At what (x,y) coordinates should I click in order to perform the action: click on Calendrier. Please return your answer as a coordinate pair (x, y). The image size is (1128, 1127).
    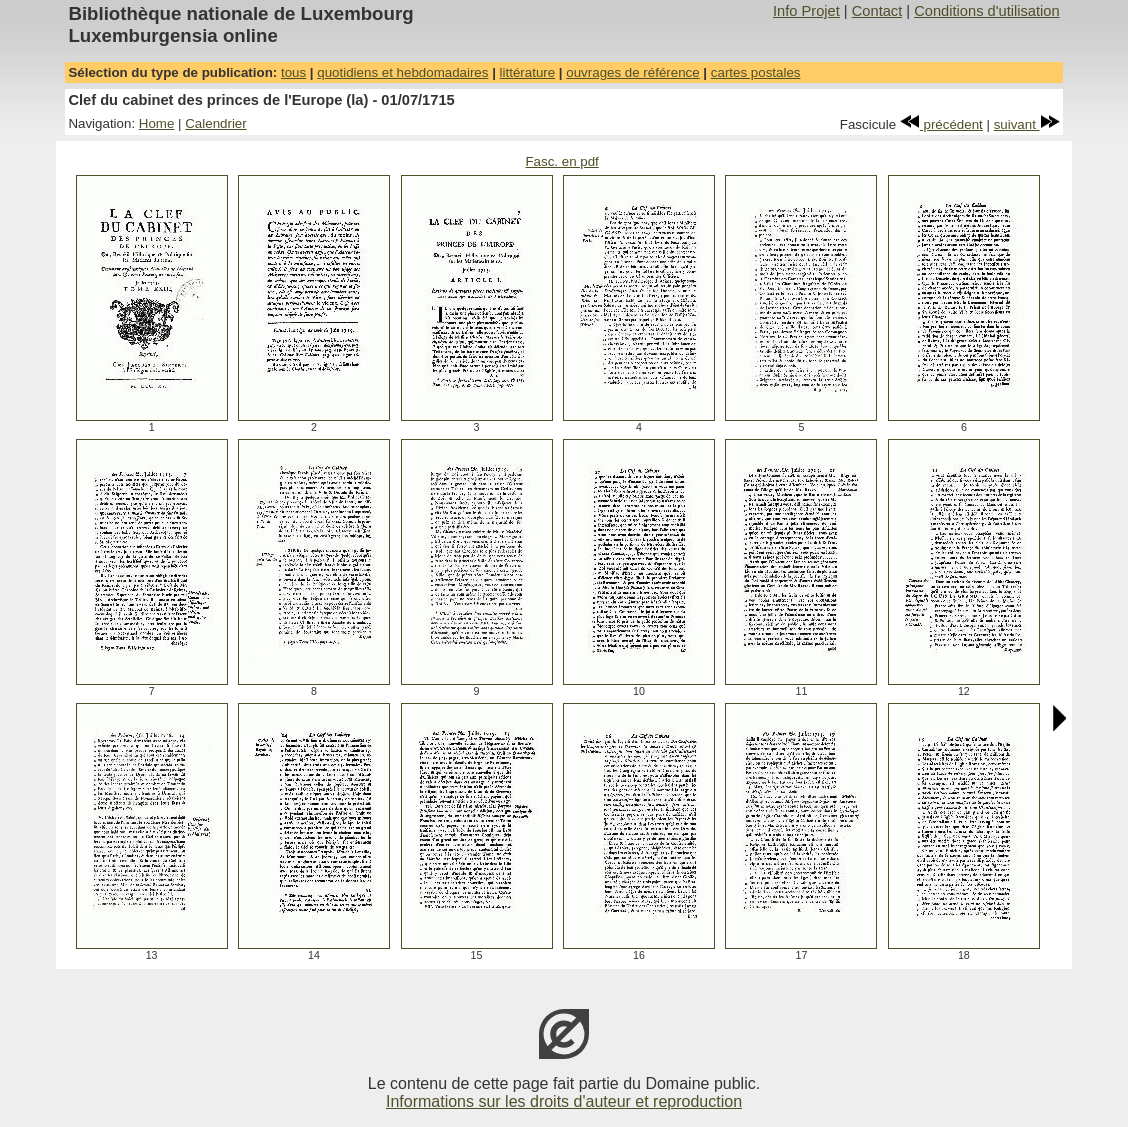
    Looking at the image, I should click on (216, 123).